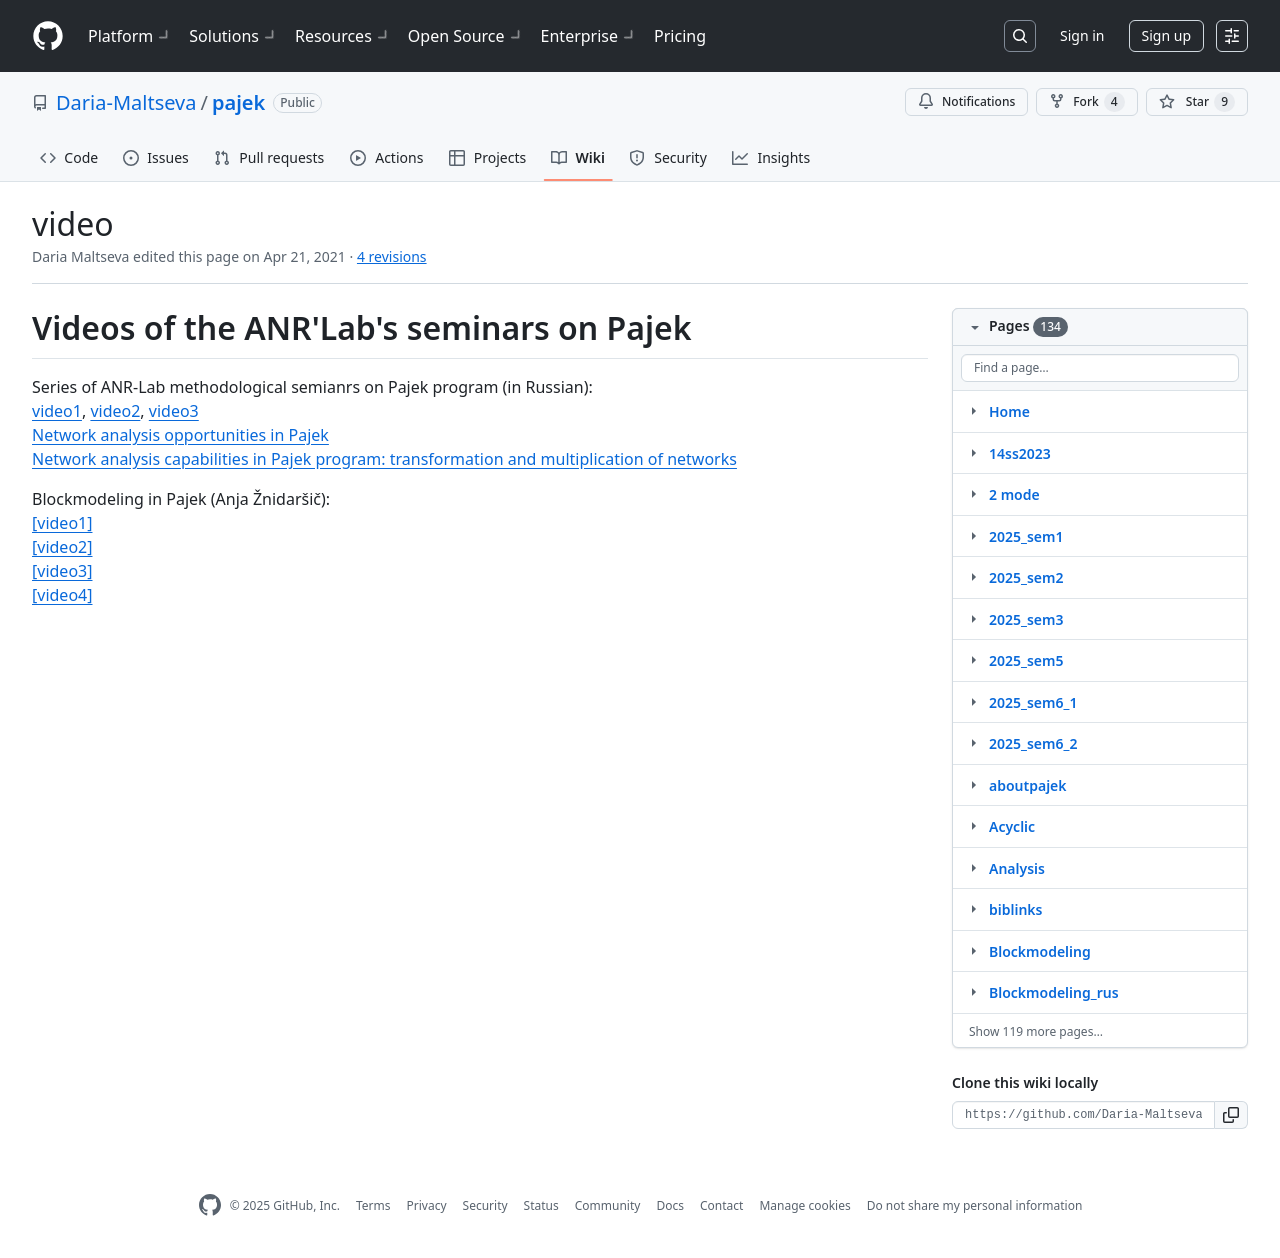 Image resolution: width=1280 pixels, height=1258 pixels. What do you see at coordinates (1026, 619) in the screenshot?
I see `2025_sem3` at bounding box center [1026, 619].